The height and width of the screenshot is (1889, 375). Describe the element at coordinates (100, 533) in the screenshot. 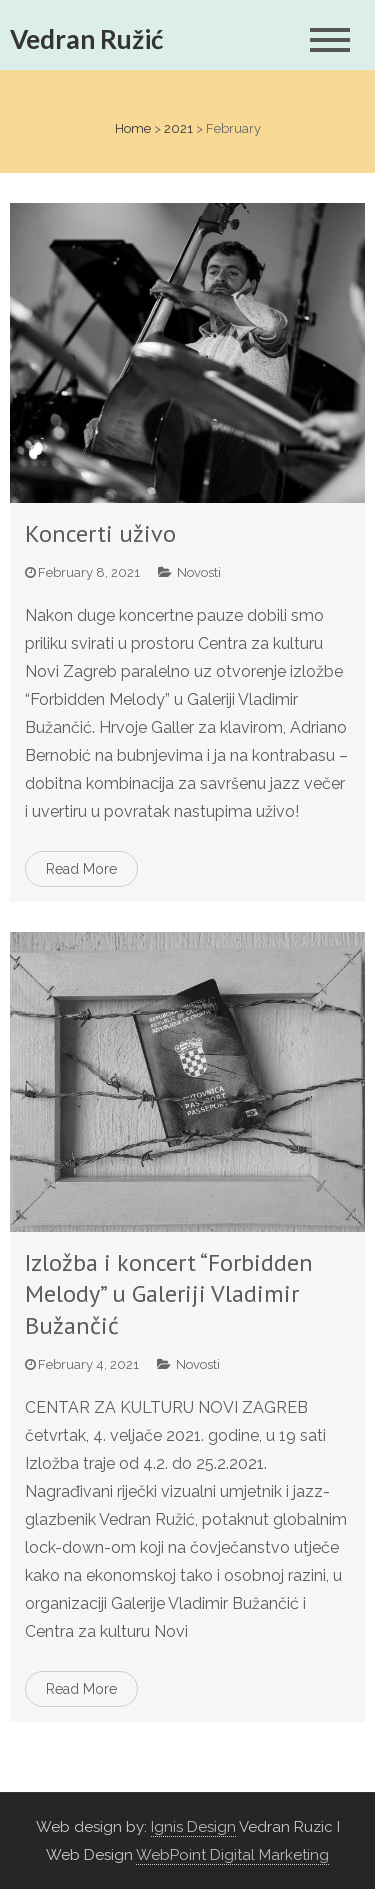

I see `Koncerti uživo` at that location.